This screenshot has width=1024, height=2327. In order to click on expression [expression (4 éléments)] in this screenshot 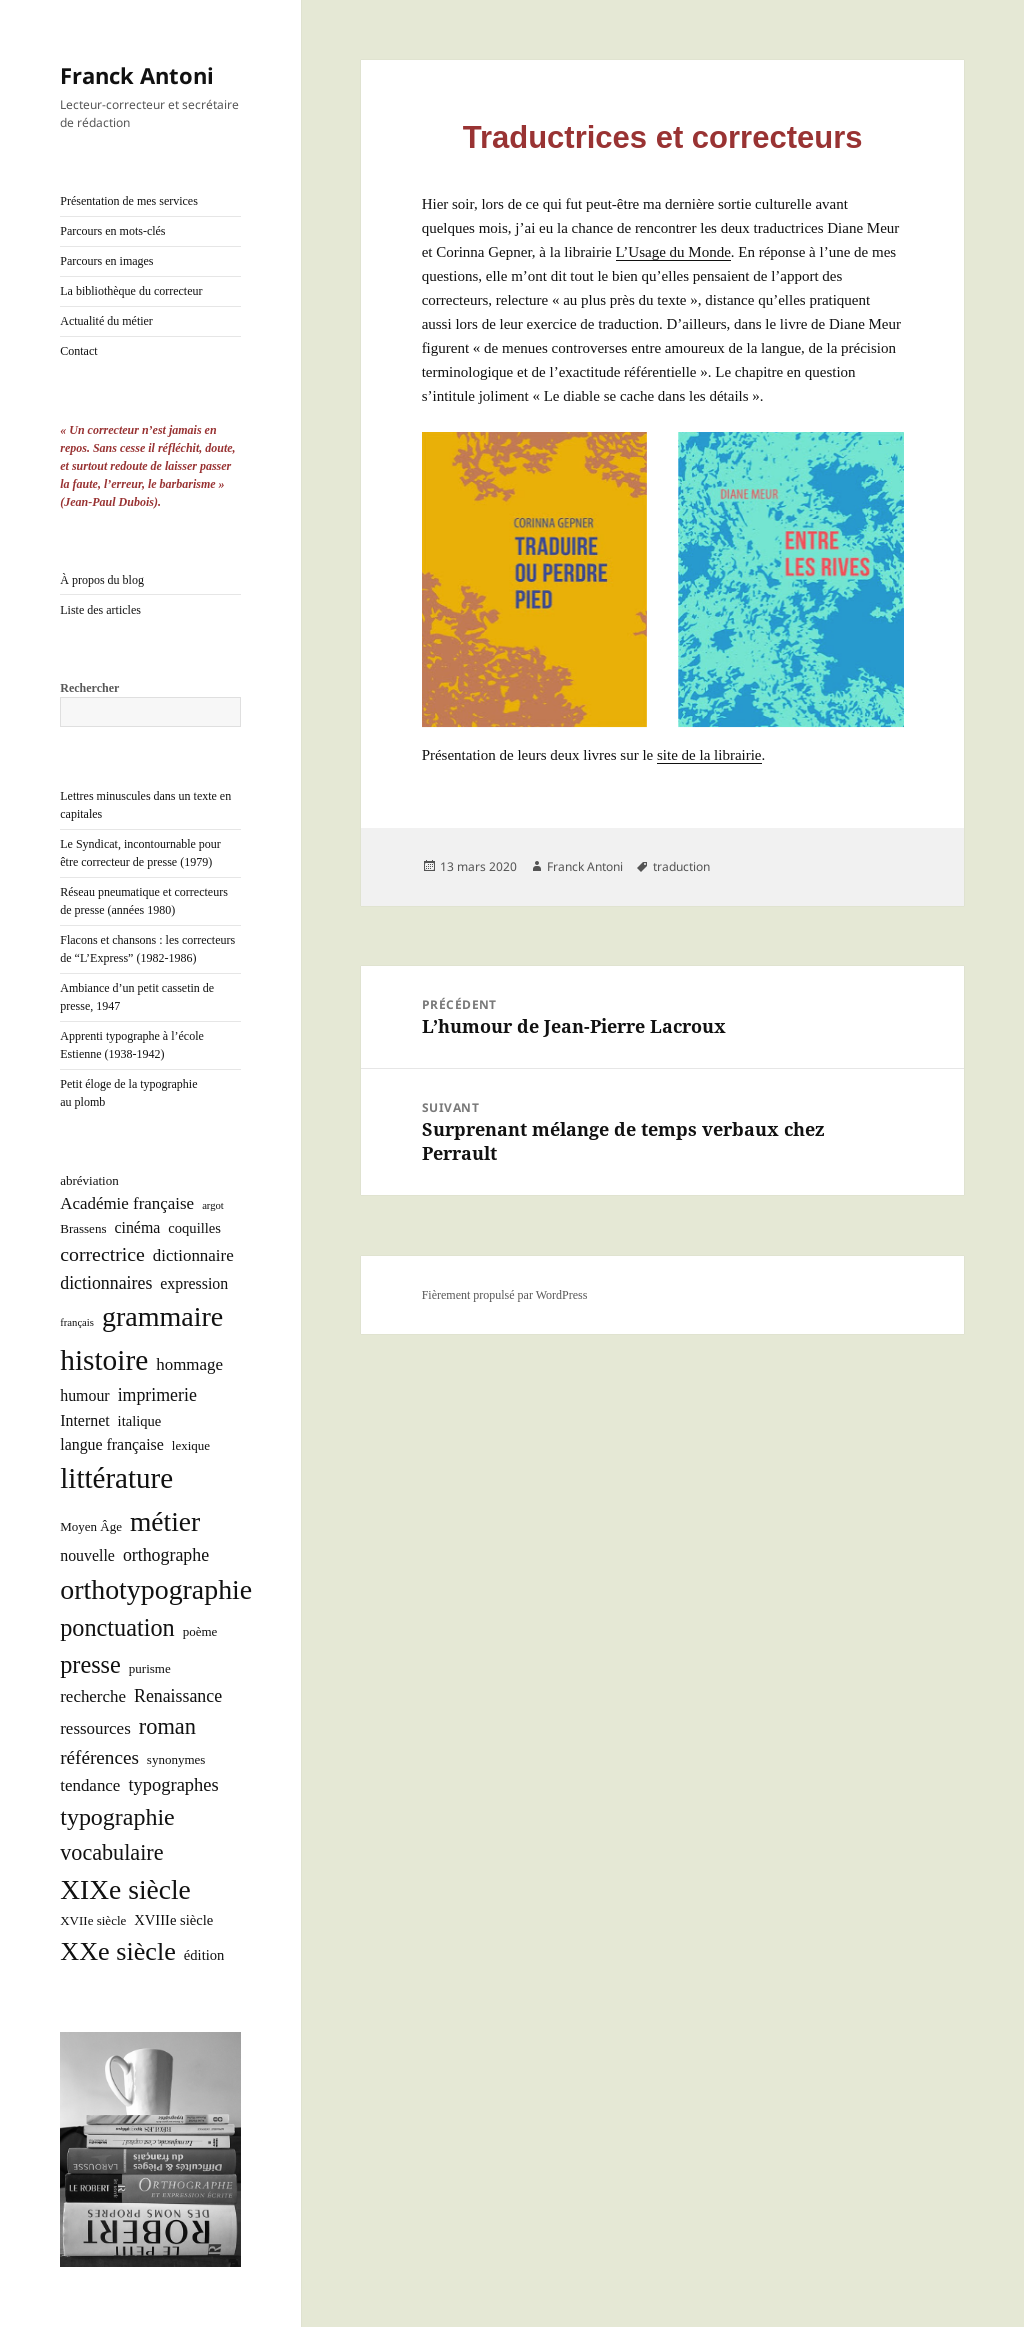, I will do `click(194, 1283)`.